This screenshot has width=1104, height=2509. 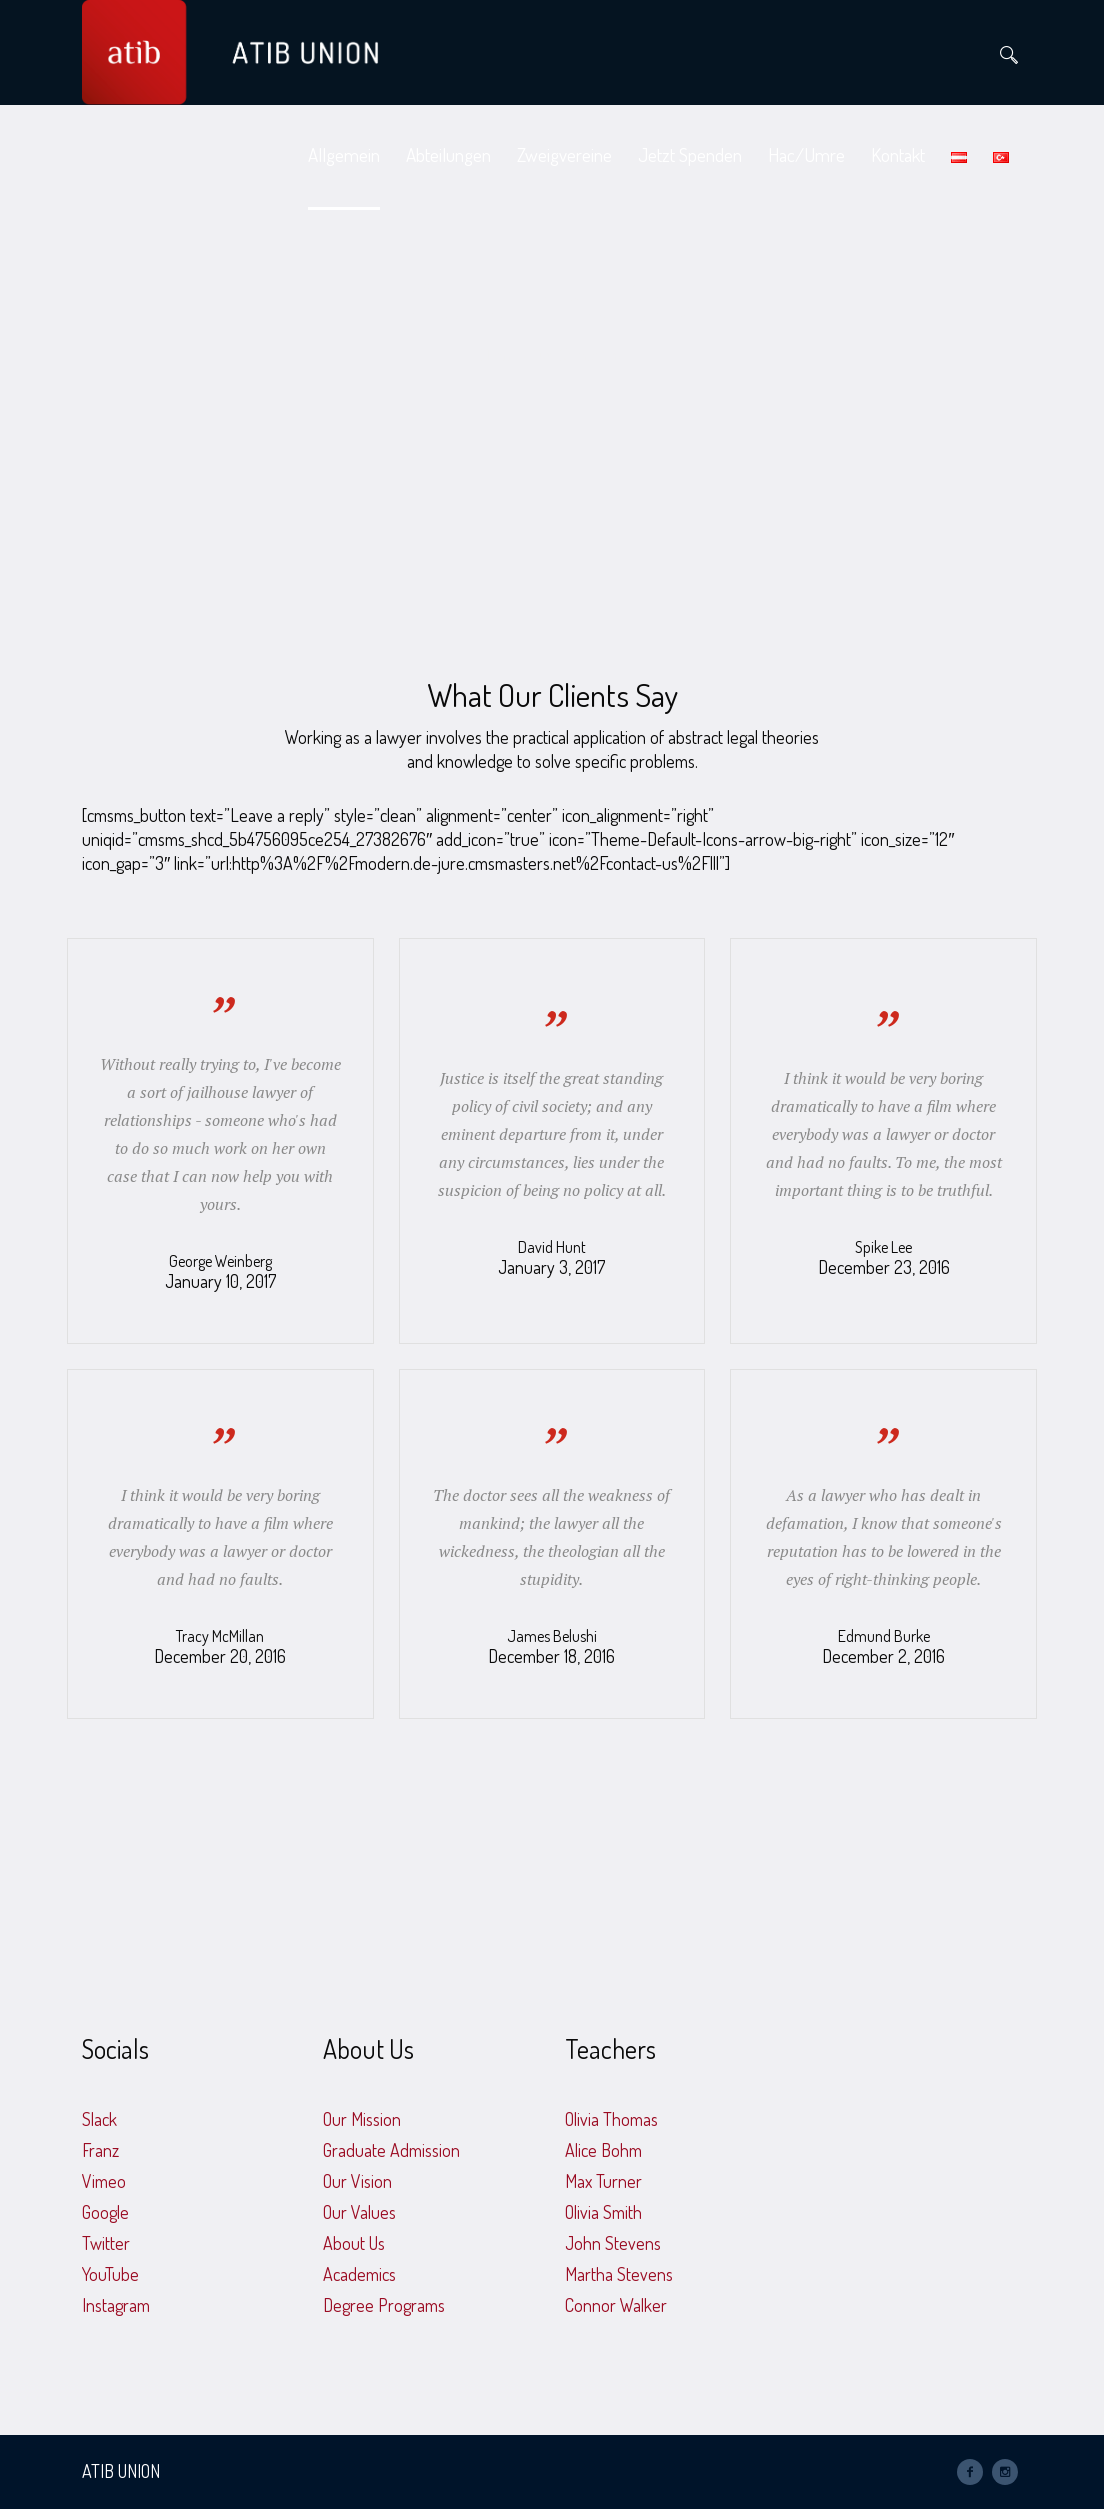 I want to click on Graduate Admission, so click(x=391, y=2150).